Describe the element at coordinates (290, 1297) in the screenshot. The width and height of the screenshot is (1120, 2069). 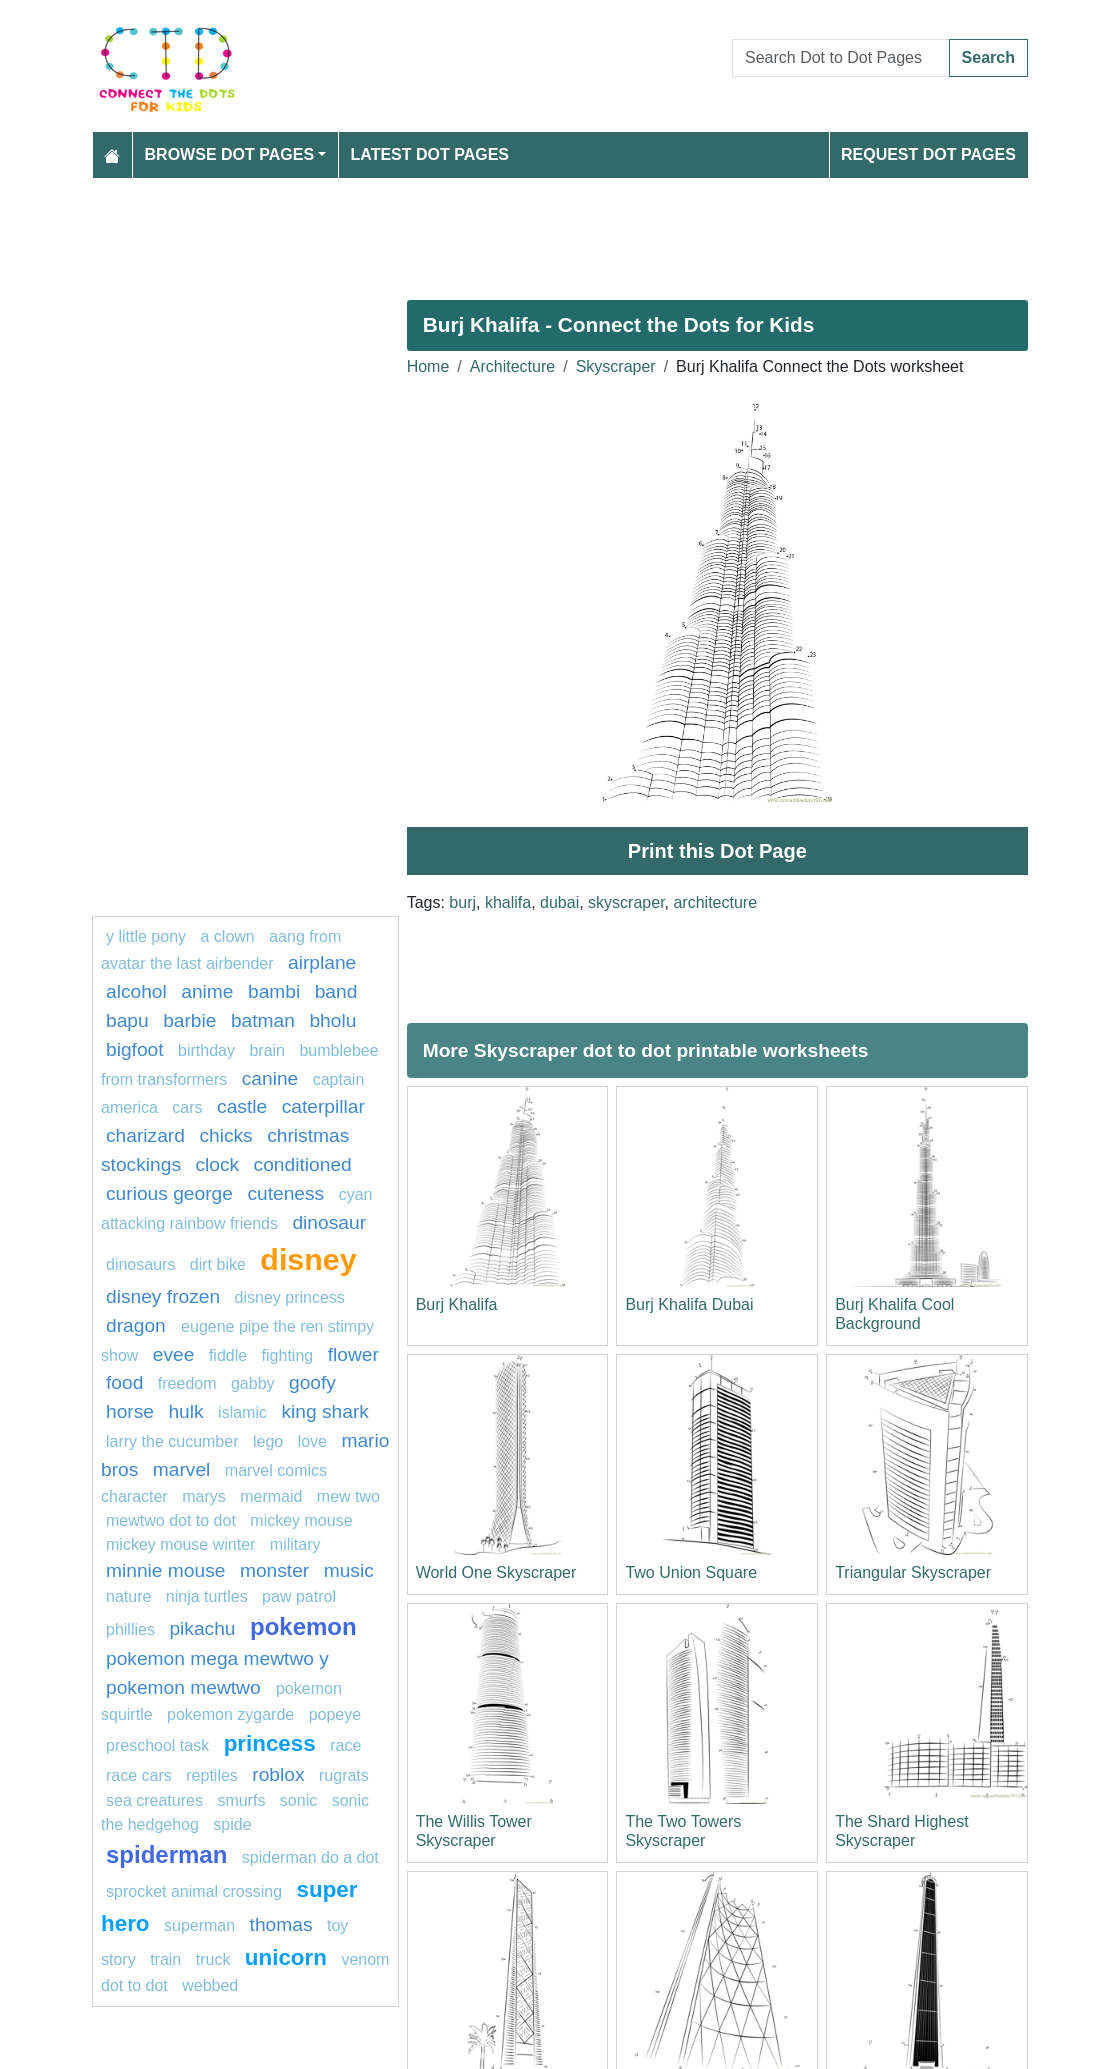
I see `disney princess` at that location.